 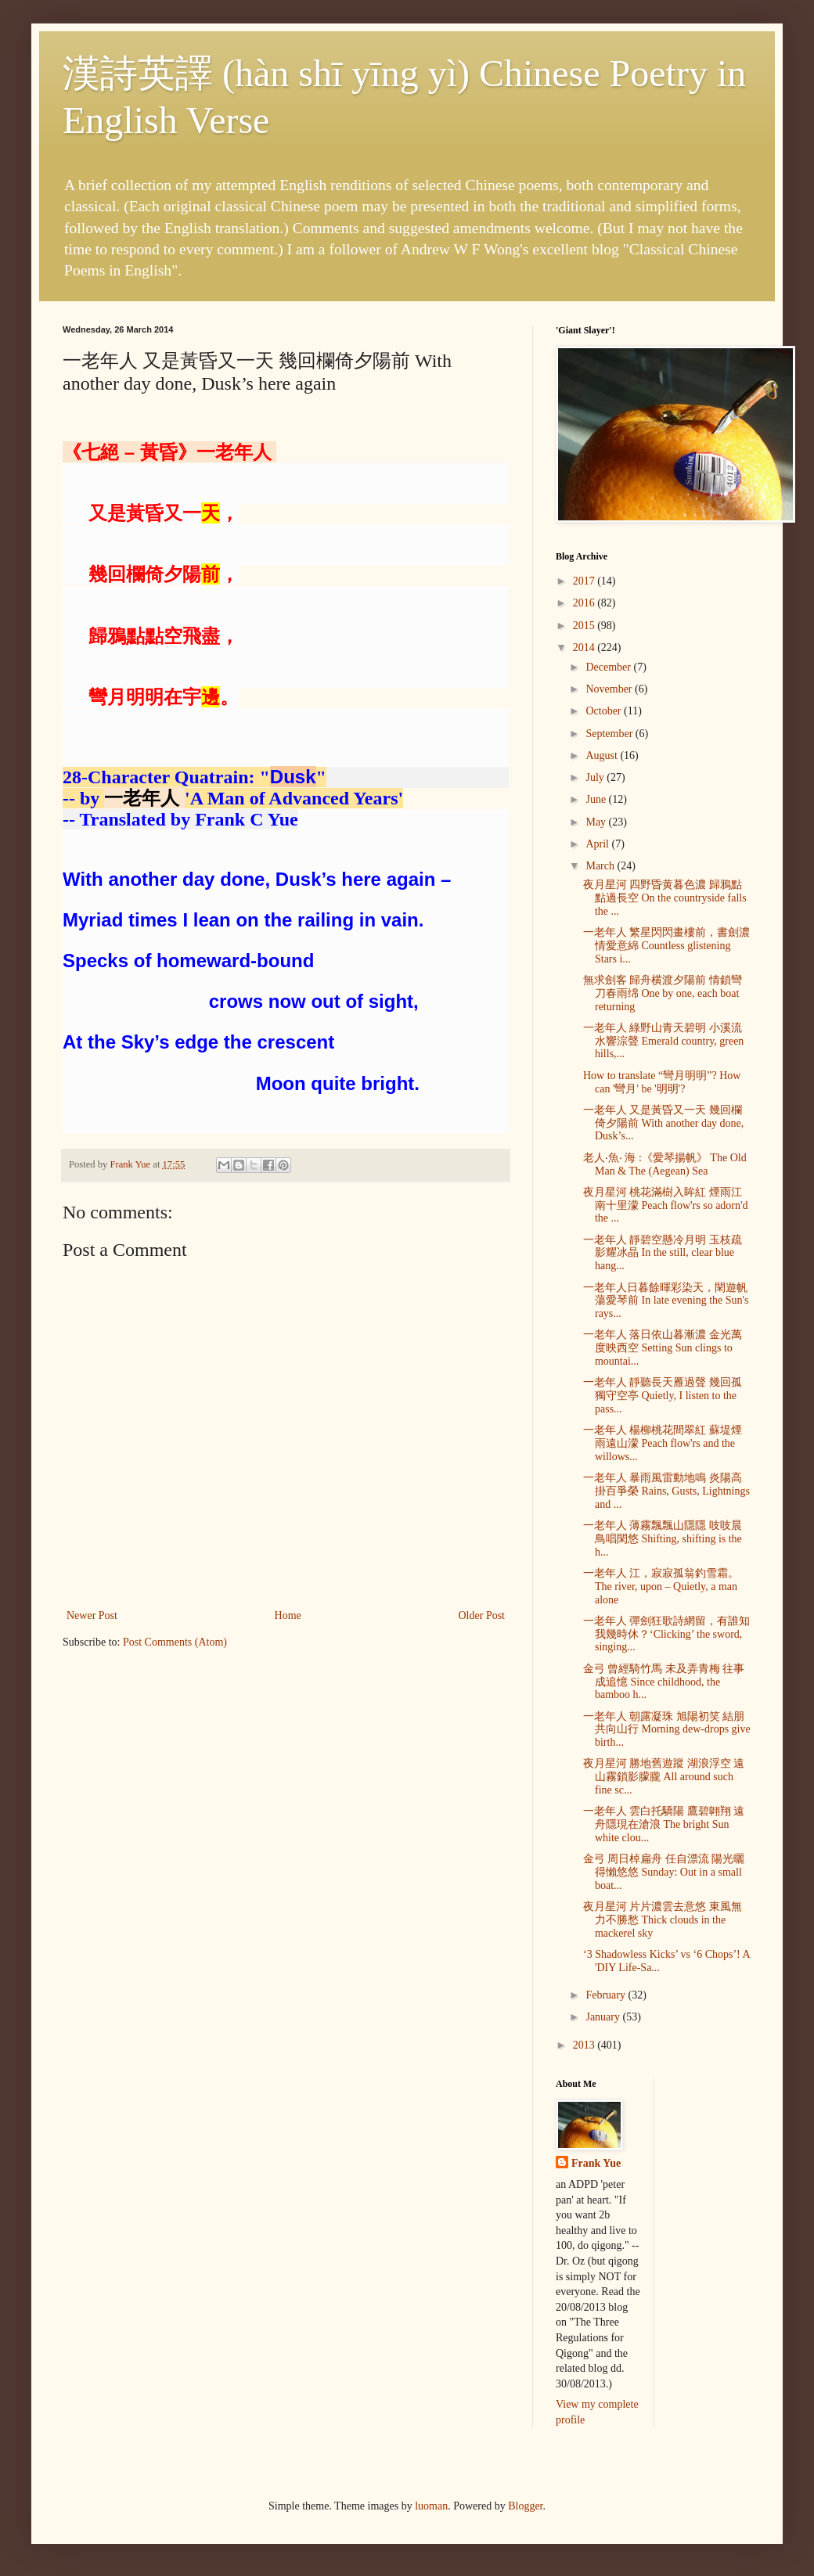 I want to click on 一老年人 靜聽長天雁過聲 幾回孤獨守空亭 Quietly, I listen to the pass..., so click(x=662, y=1395).